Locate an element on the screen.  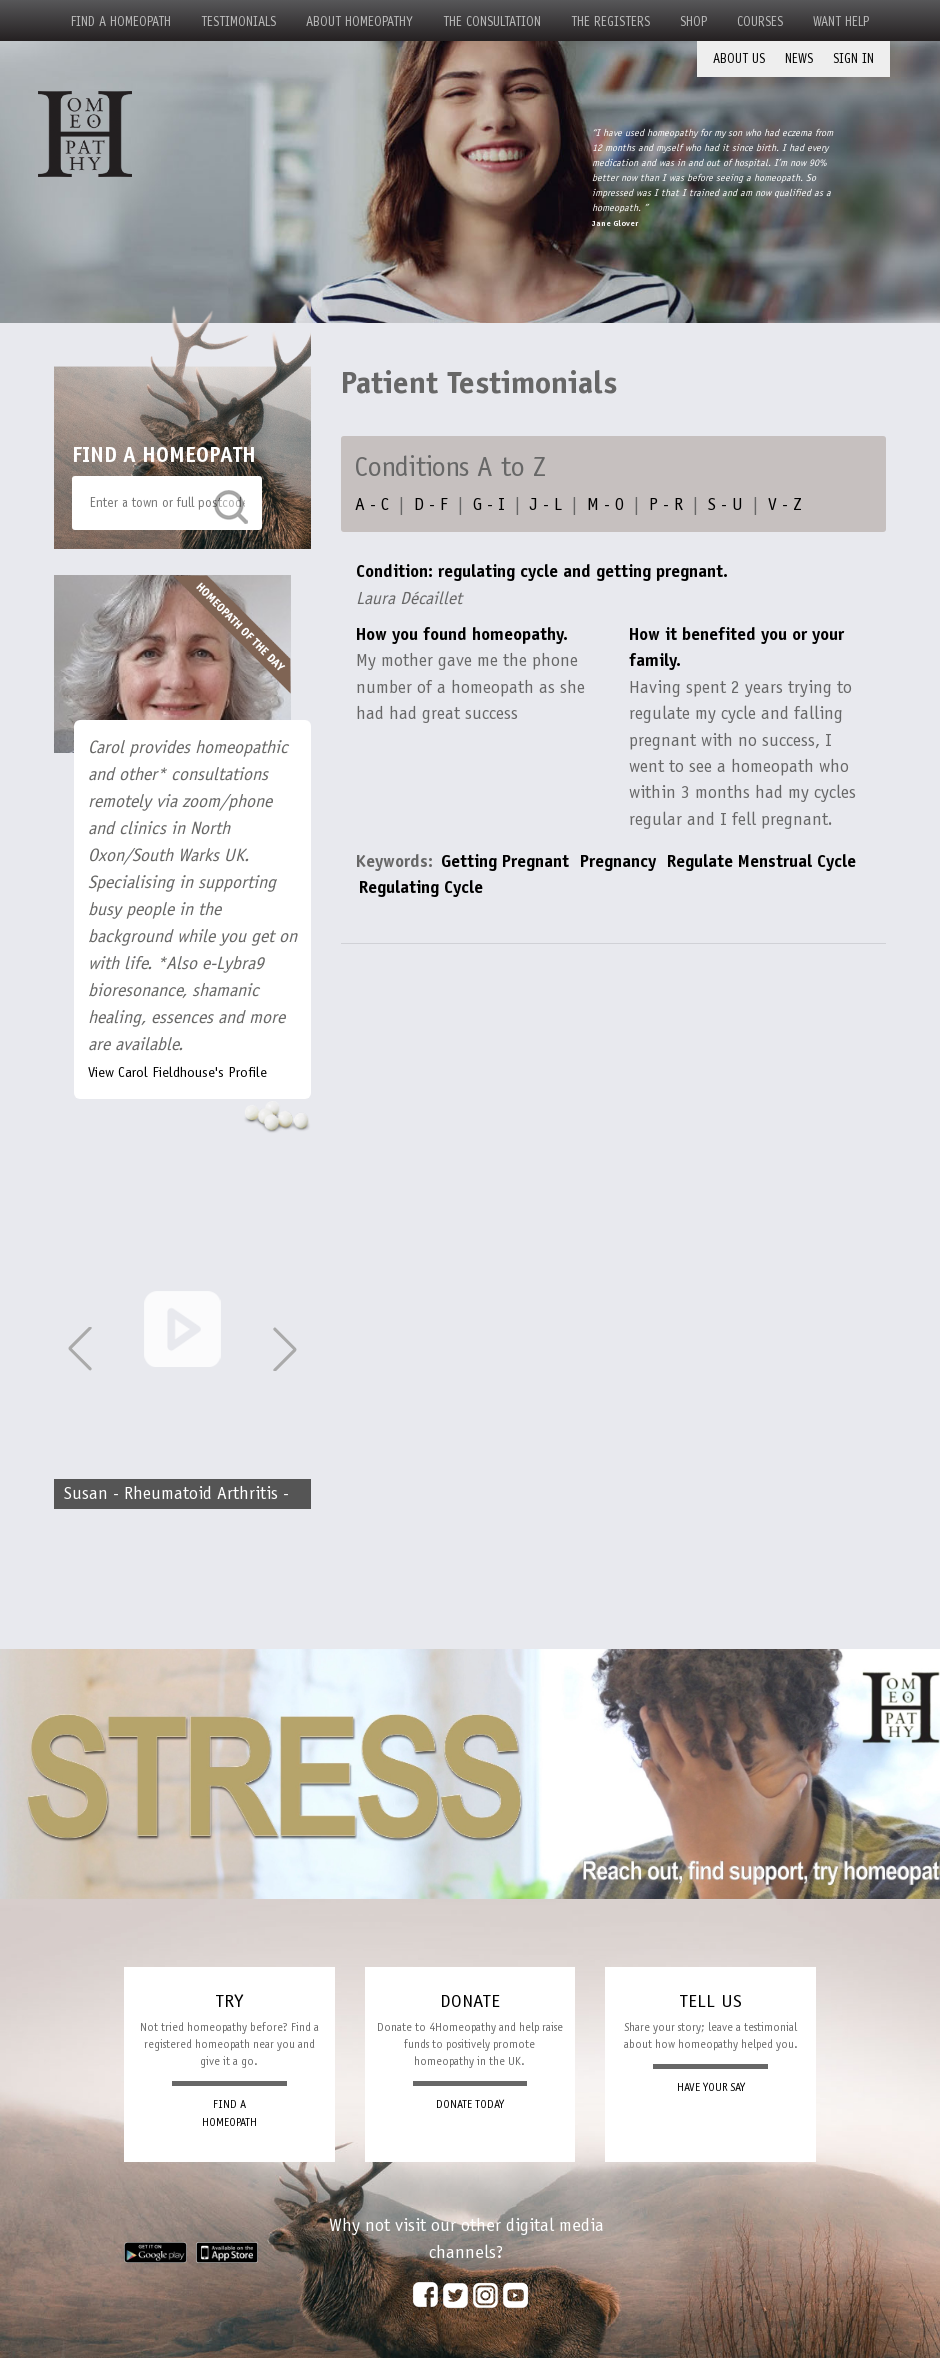
A - C is located at coordinates (372, 504).